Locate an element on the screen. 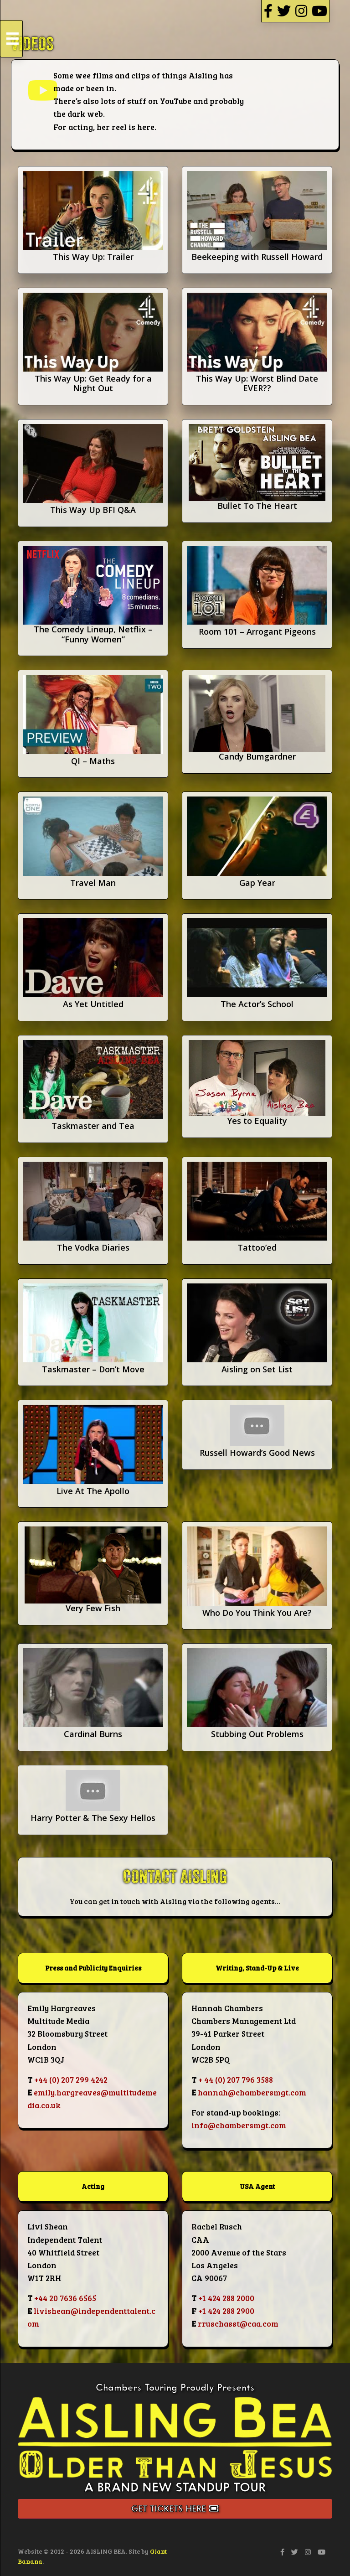 The width and height of the screenshot is (350, 2576). Get Tickets Here is located at coordinates (175, 2508).